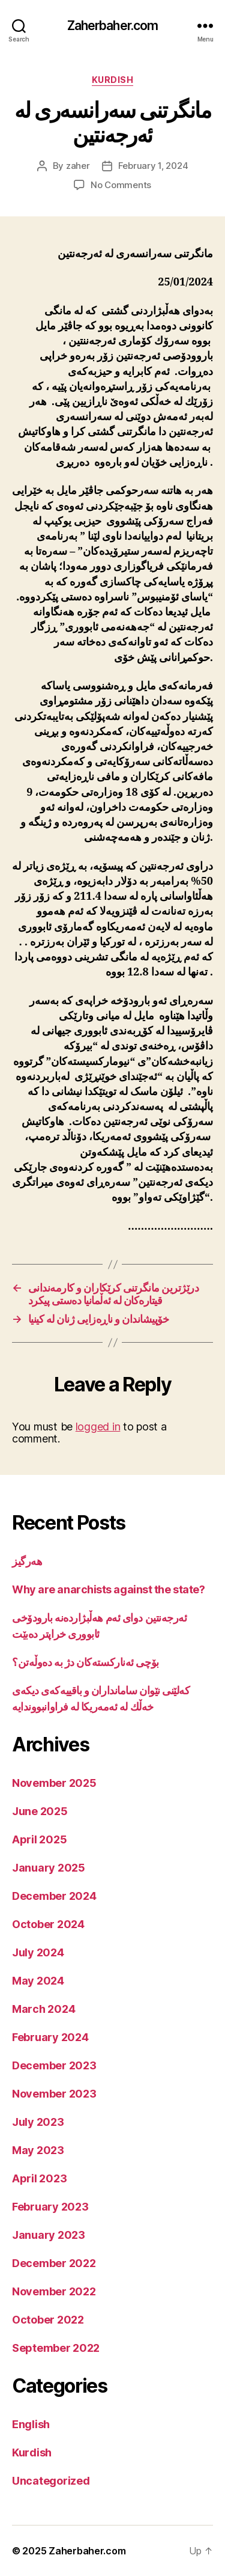  I want to click on December 2024, so click(54, 1896).